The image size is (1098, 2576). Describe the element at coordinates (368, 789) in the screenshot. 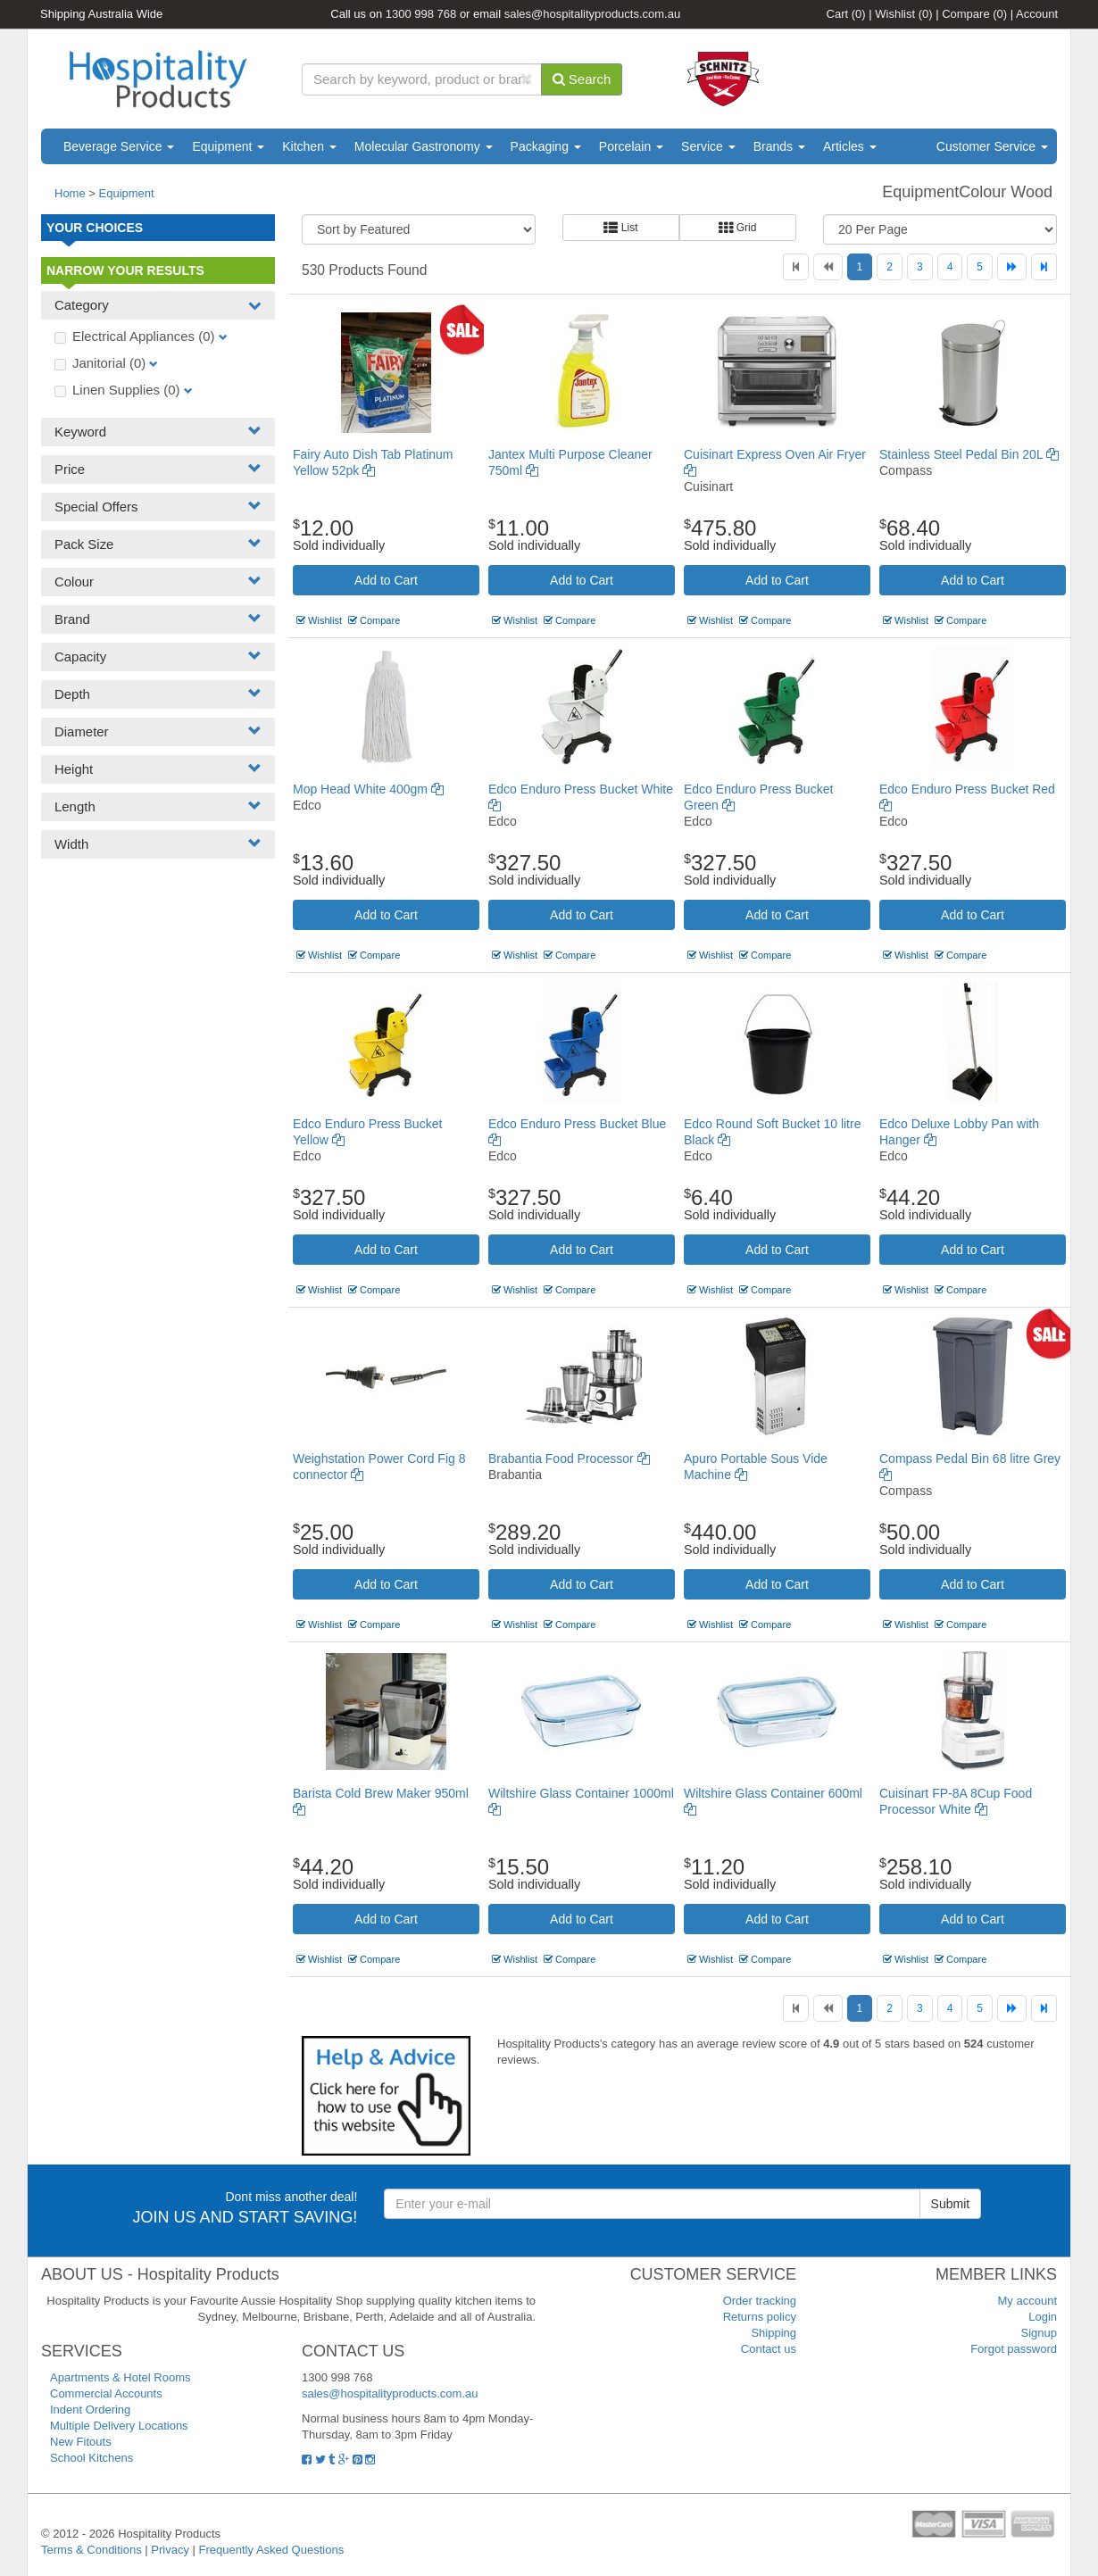

I see `Mop Head White 400gm` at that location.